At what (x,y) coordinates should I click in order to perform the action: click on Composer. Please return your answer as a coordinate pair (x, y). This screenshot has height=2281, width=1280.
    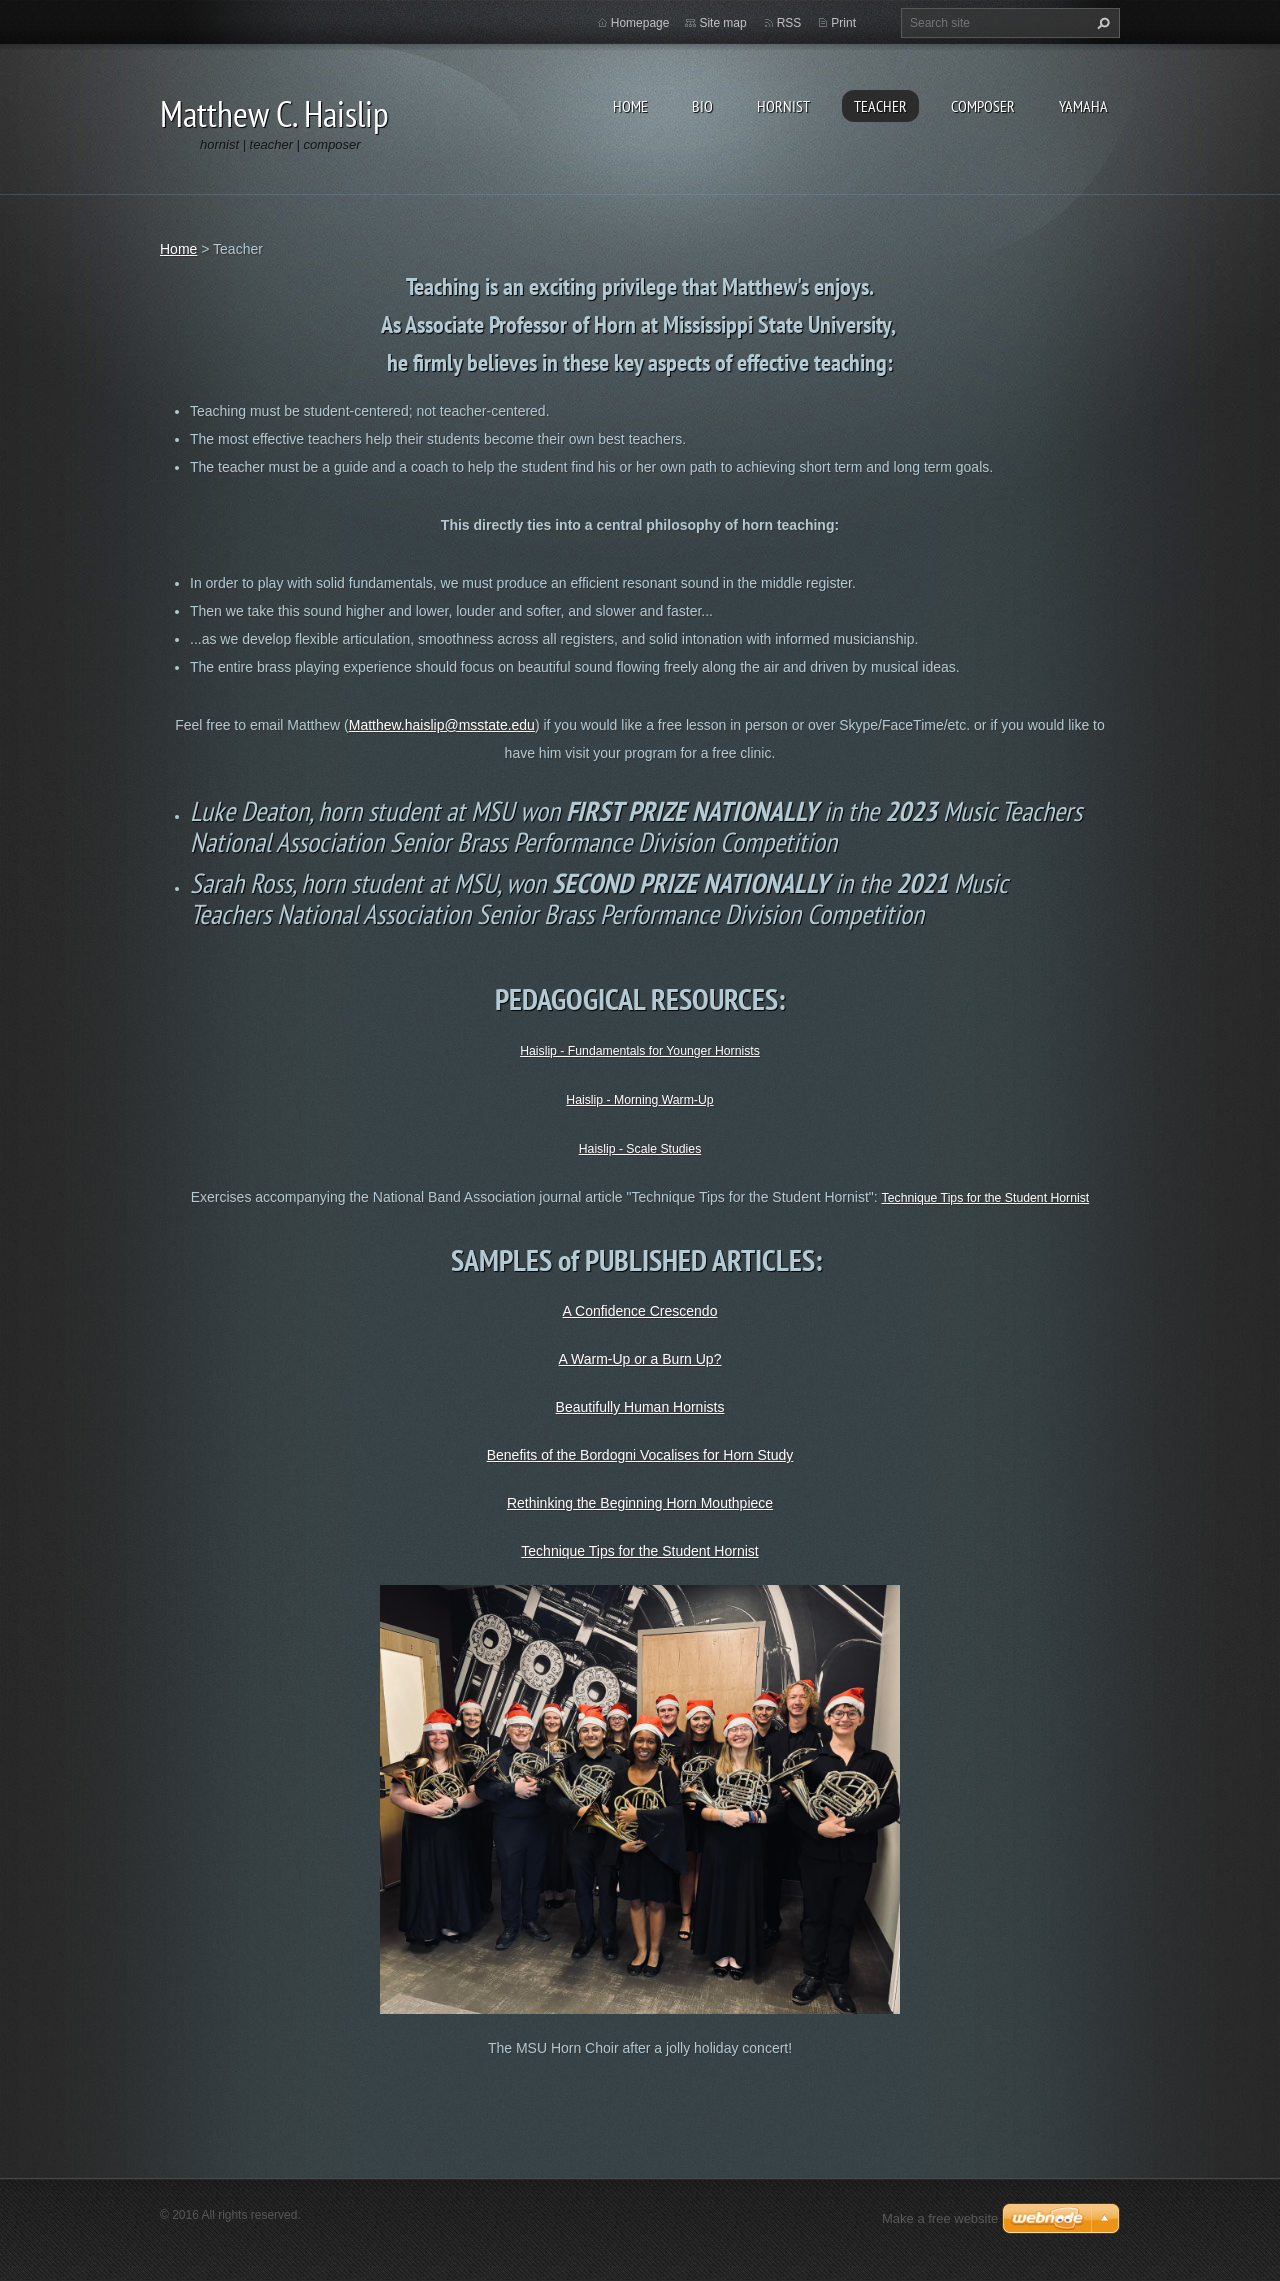
    Looking at the image, I should click on (983, 106).